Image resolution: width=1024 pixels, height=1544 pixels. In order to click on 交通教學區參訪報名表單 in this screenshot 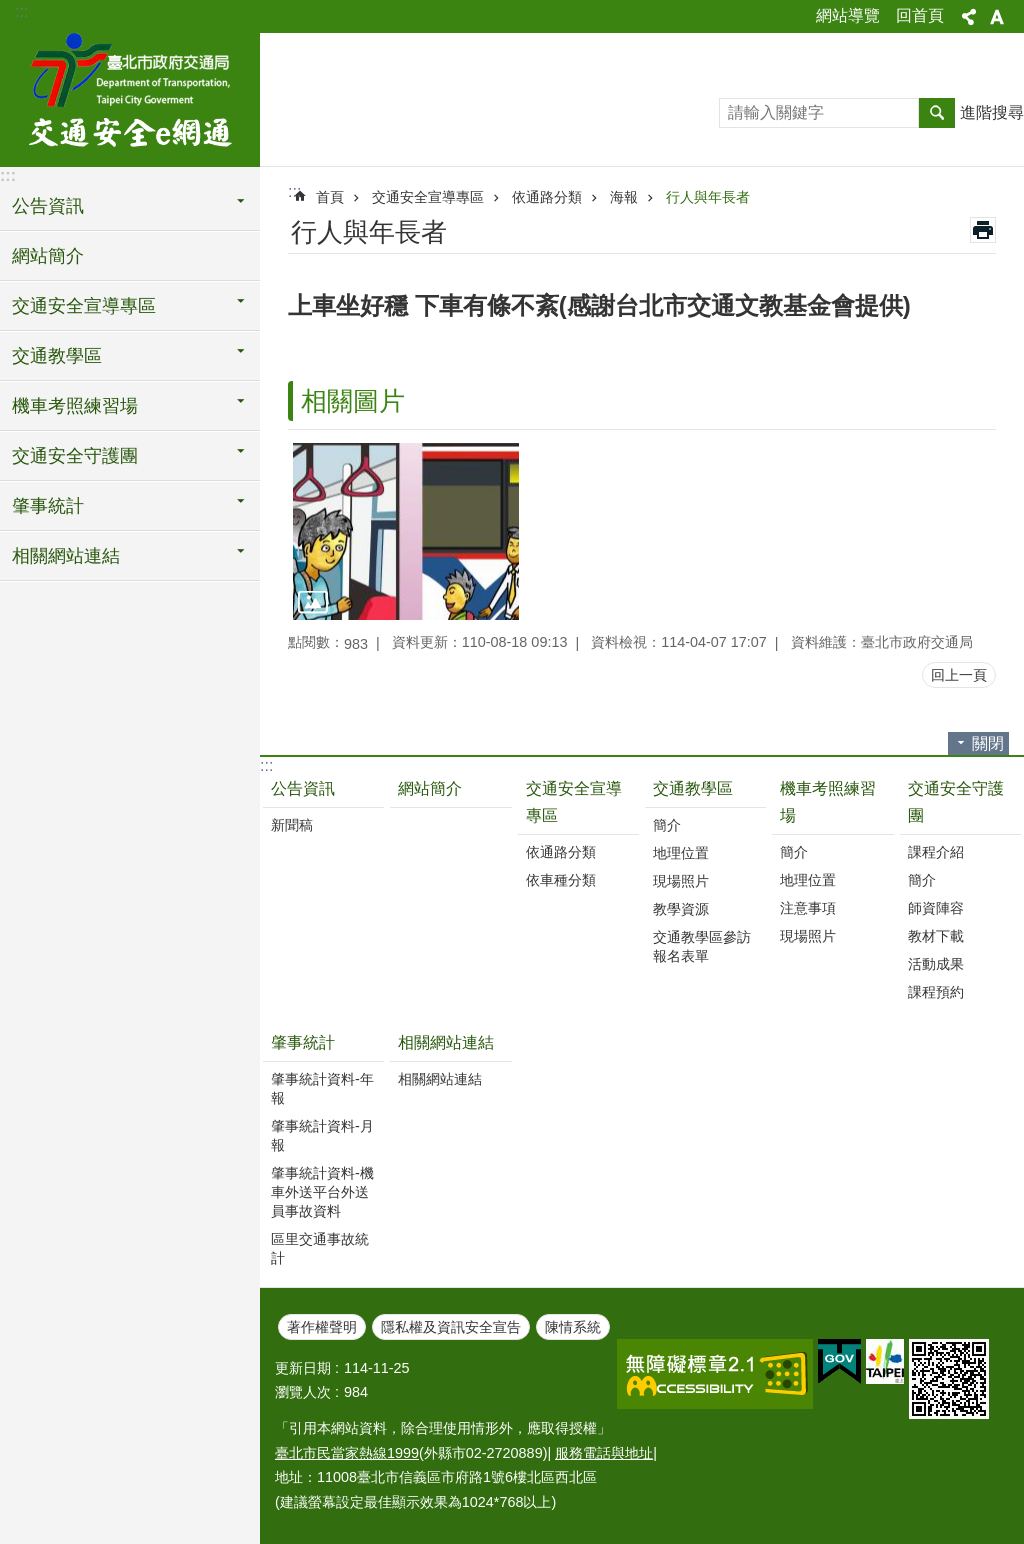, I will do `click(702, 946)`.